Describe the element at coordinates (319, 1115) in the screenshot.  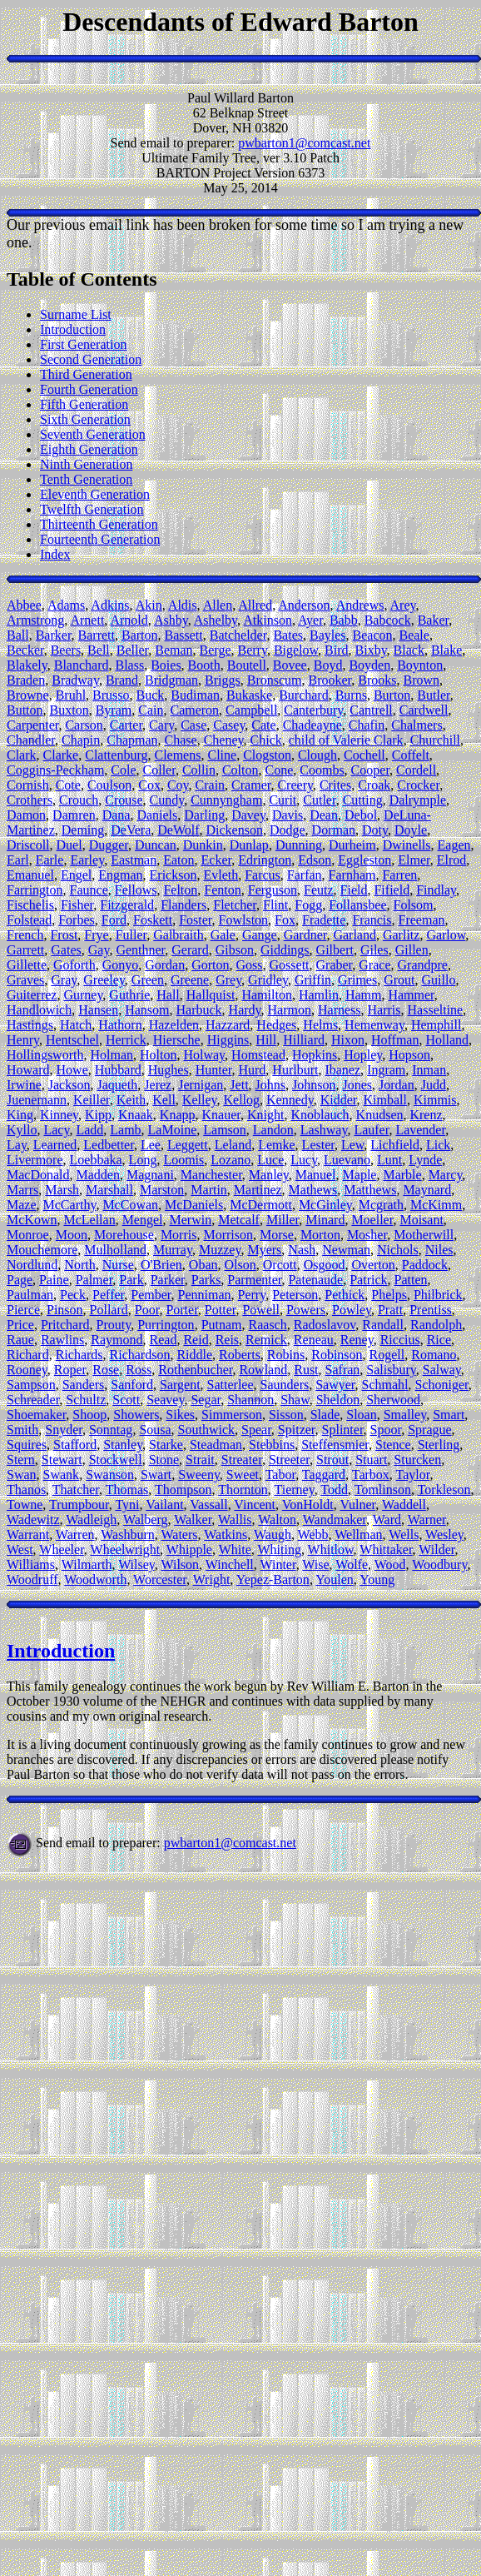
I see `Knoblauch` at that location.